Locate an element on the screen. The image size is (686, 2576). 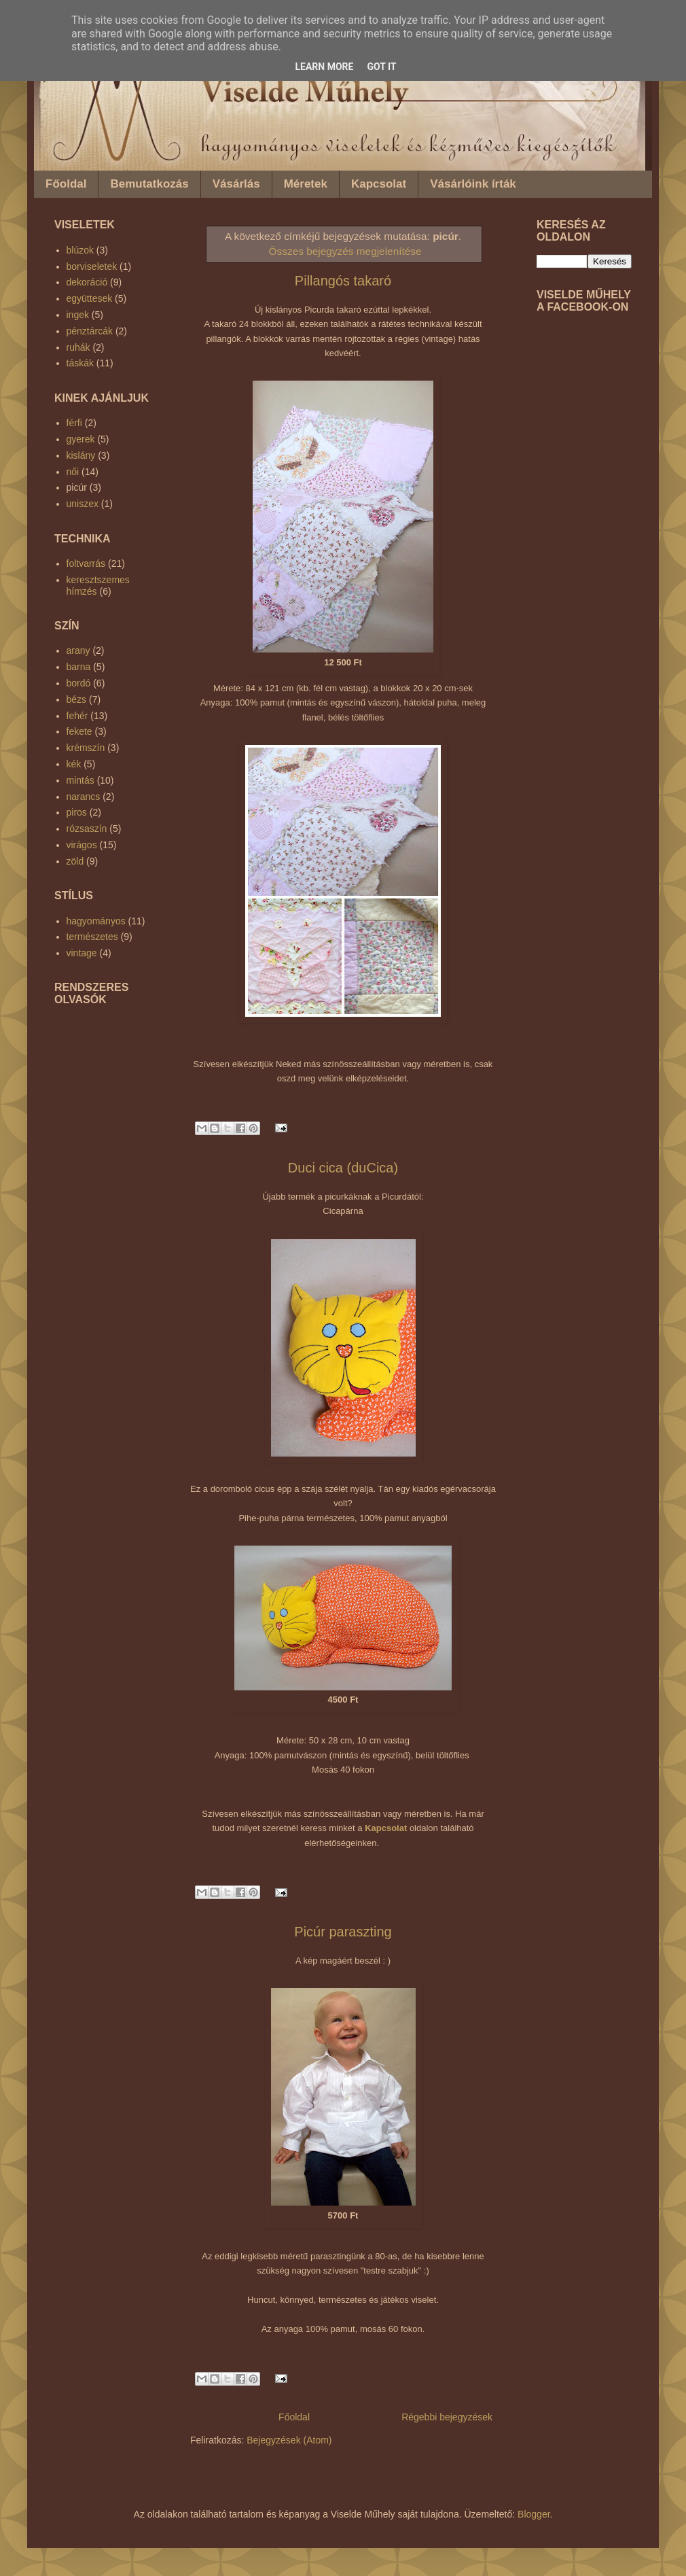
kék is located at coordinates (74, 764).